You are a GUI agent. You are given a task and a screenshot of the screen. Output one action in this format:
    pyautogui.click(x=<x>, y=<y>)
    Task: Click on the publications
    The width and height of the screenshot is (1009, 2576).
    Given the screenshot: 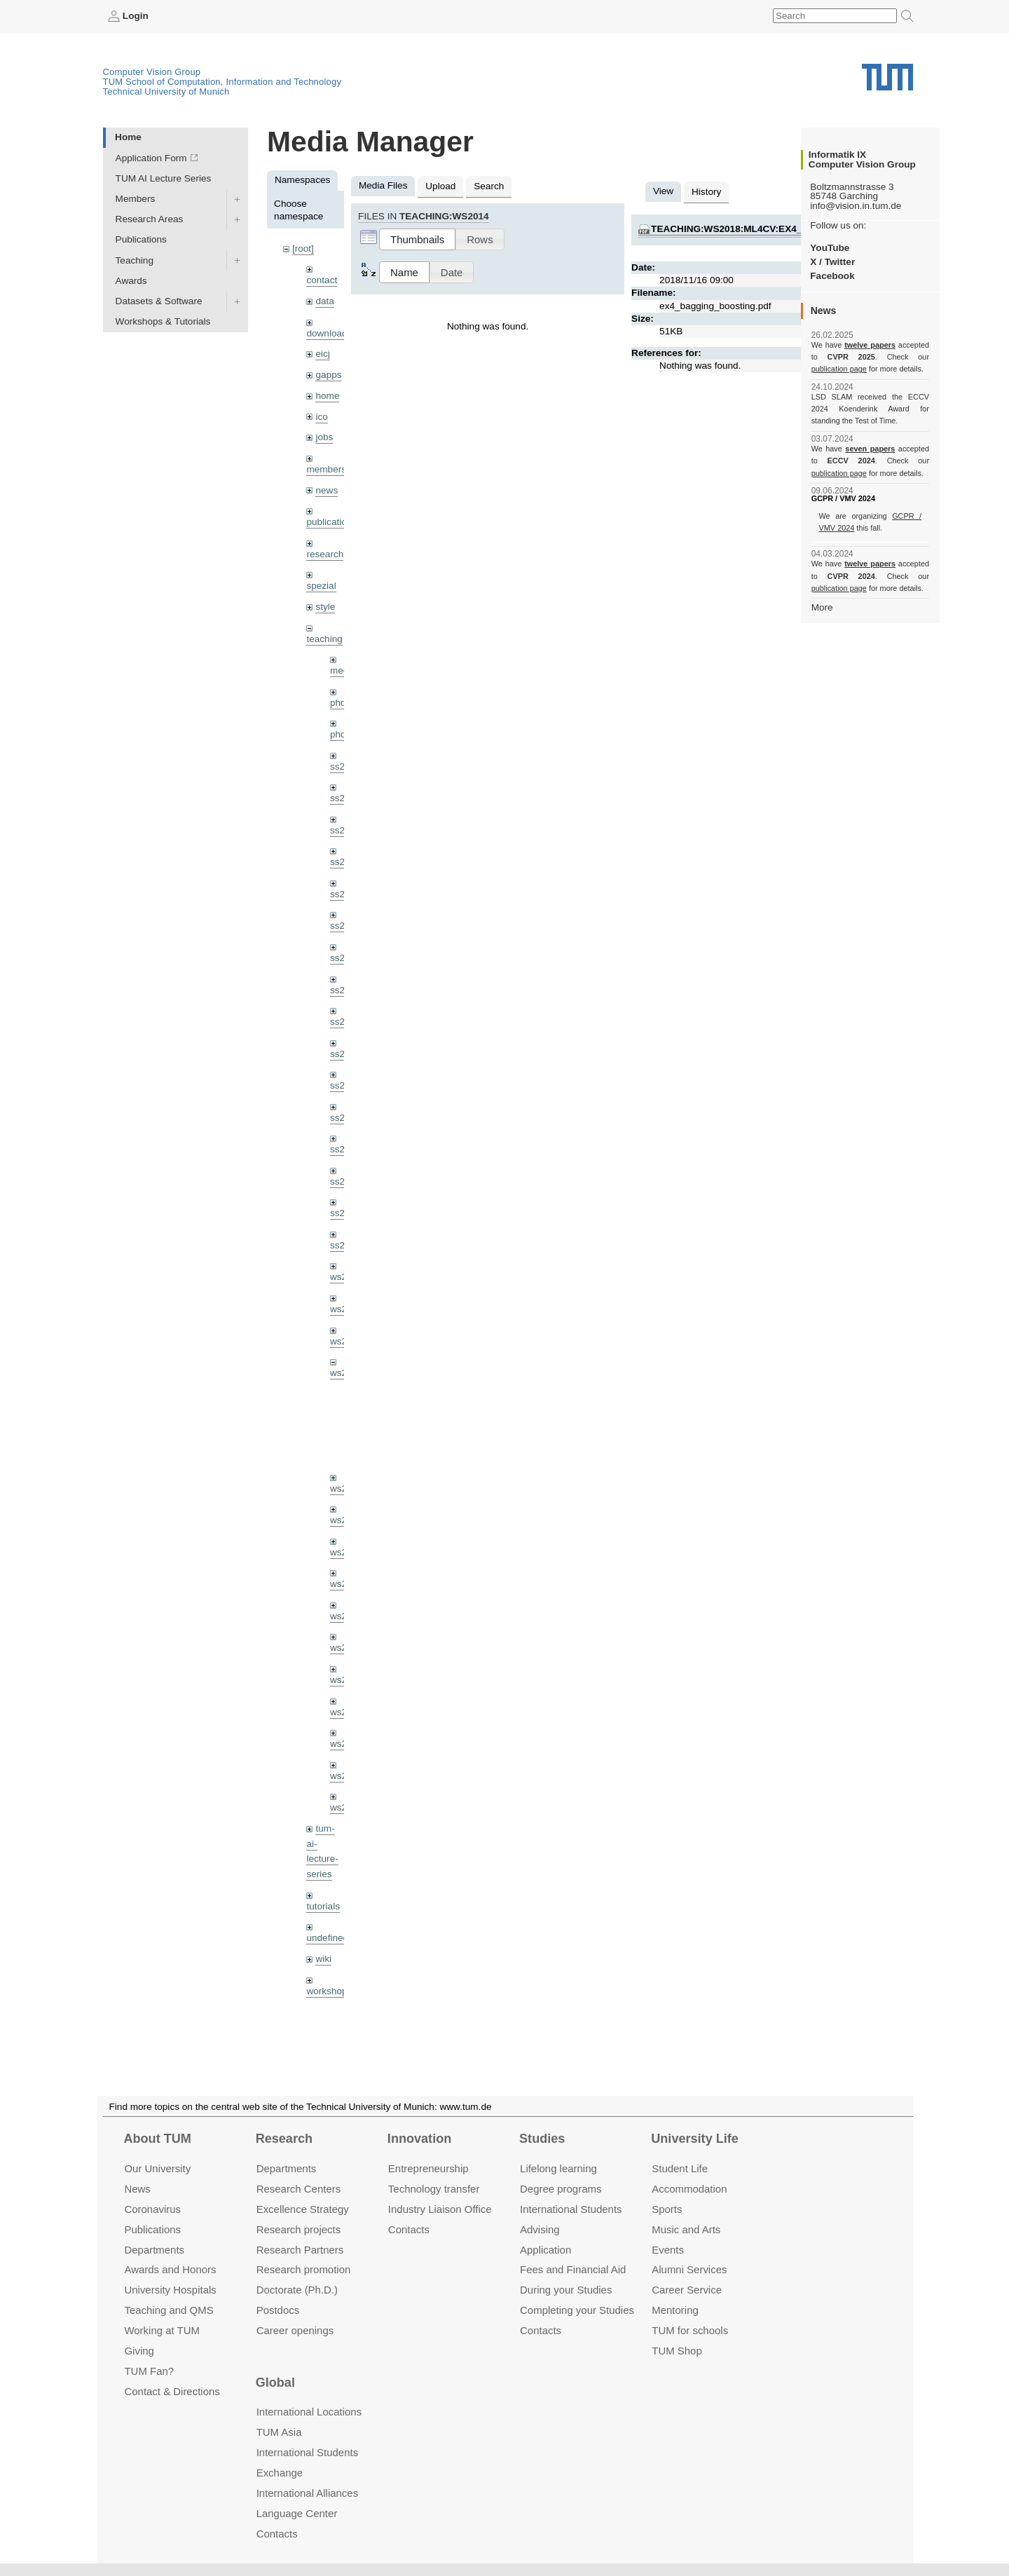 What is the action you would take?
    pyautogui.click(x=331, y=522)
    